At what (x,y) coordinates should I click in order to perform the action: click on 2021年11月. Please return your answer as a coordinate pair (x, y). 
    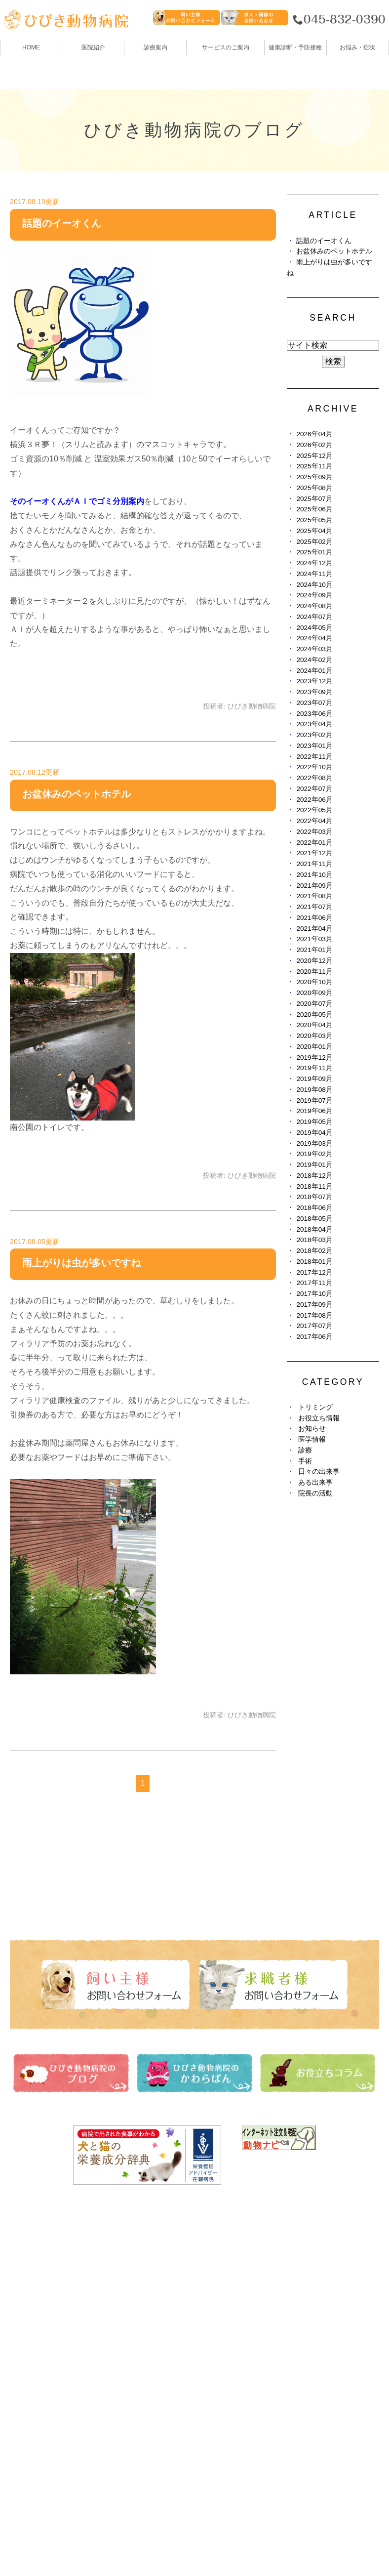
    Looking at the image, I should click on (314, 864).